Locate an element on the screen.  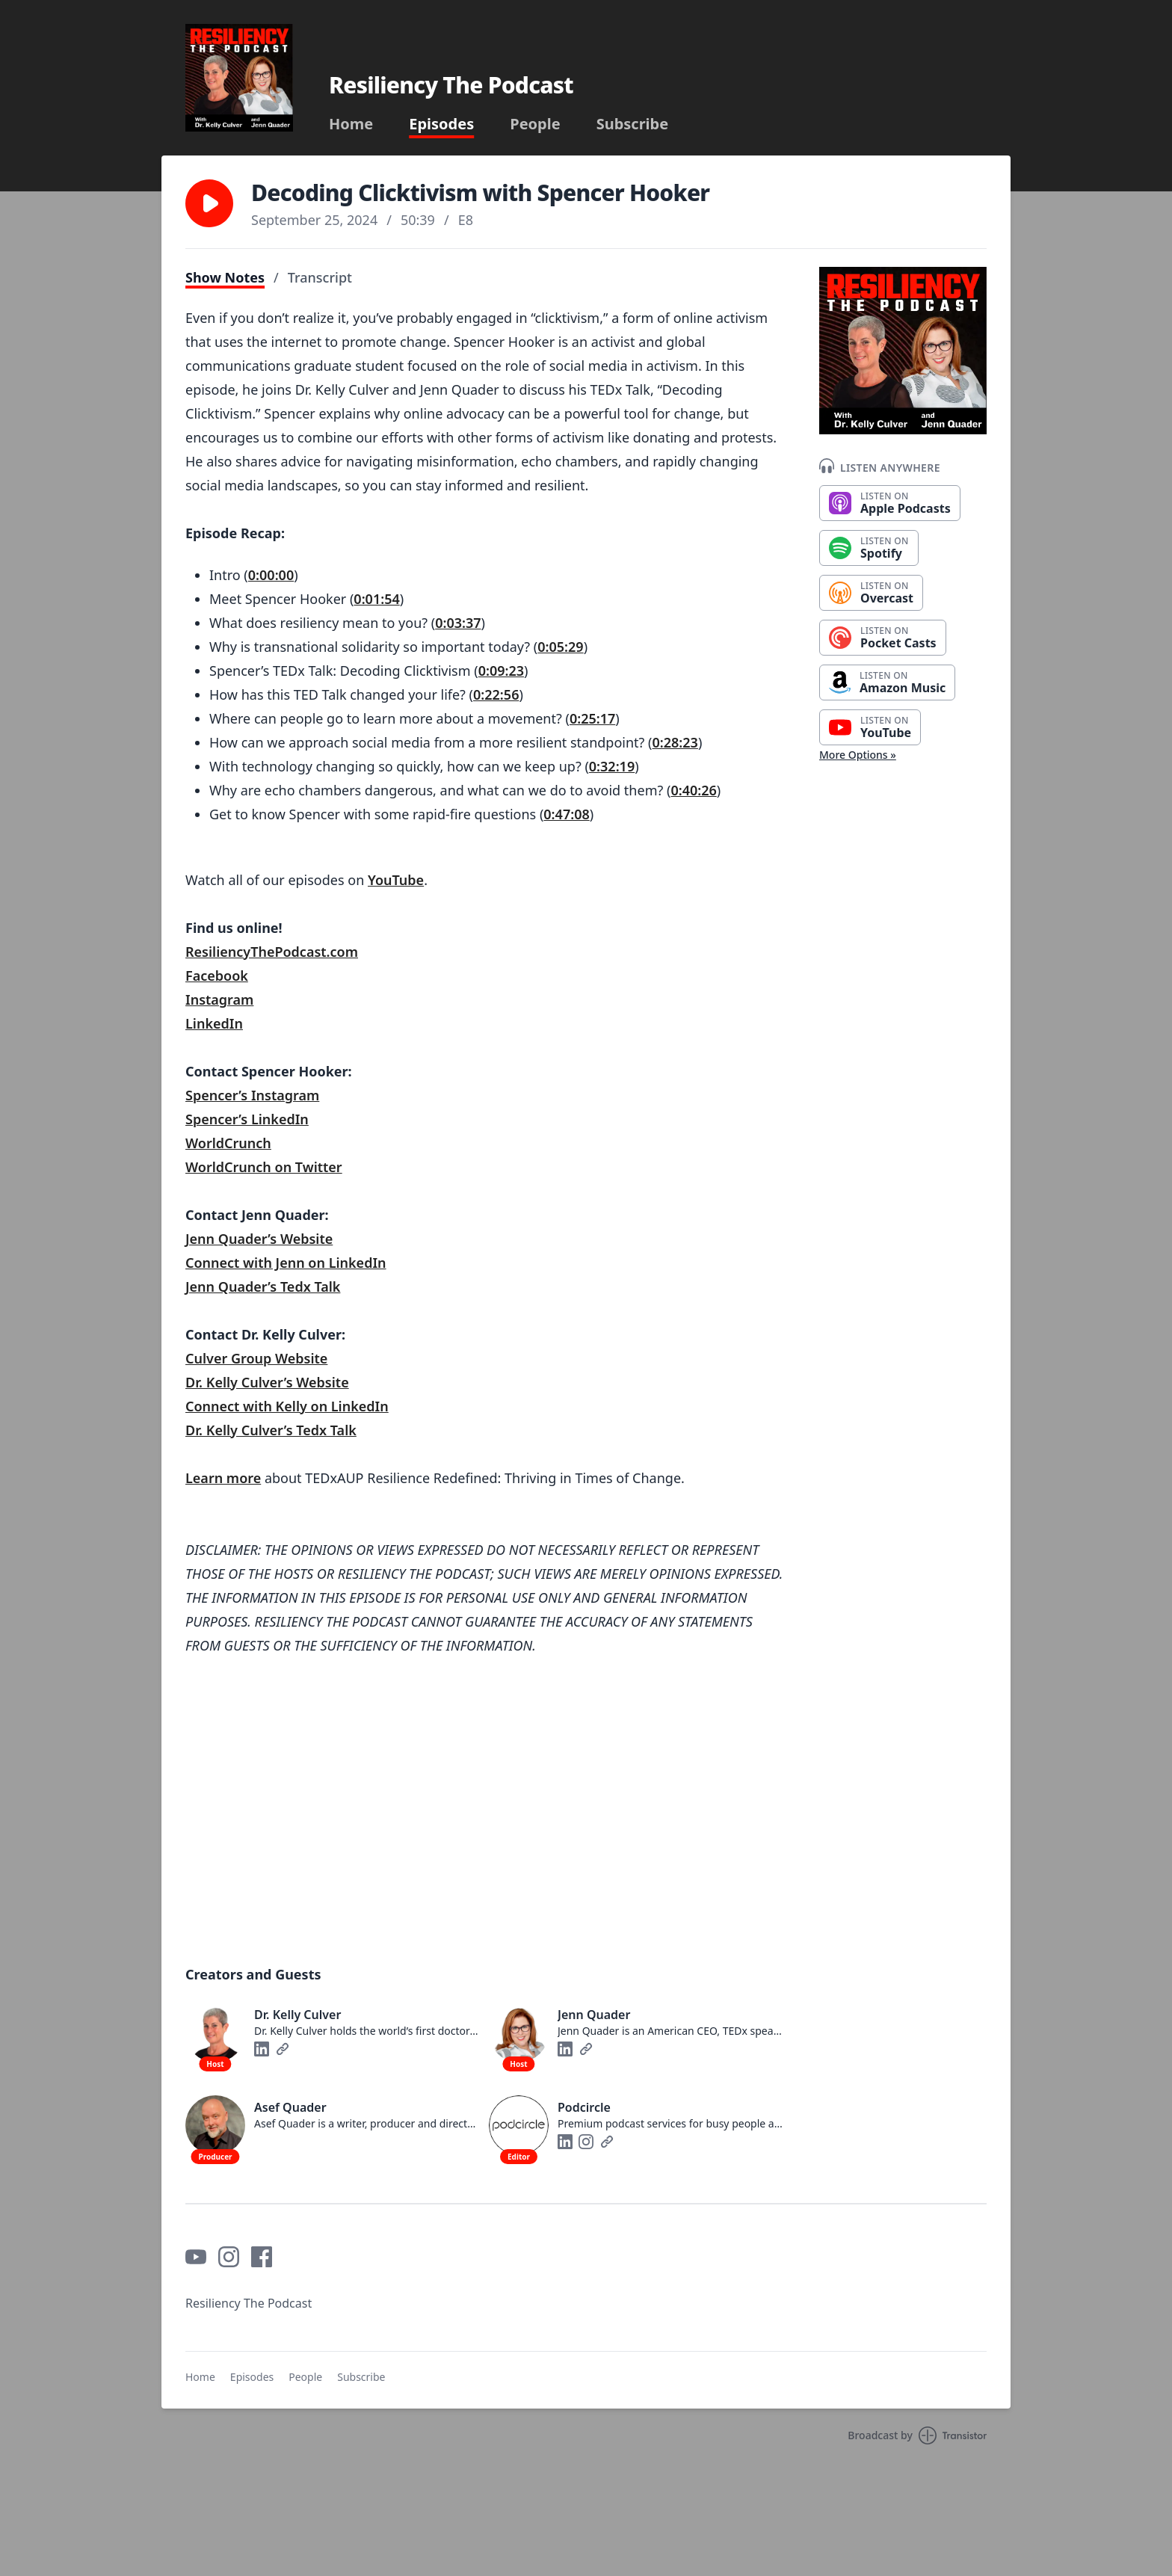
[button] is located at coordinates (209, 203).